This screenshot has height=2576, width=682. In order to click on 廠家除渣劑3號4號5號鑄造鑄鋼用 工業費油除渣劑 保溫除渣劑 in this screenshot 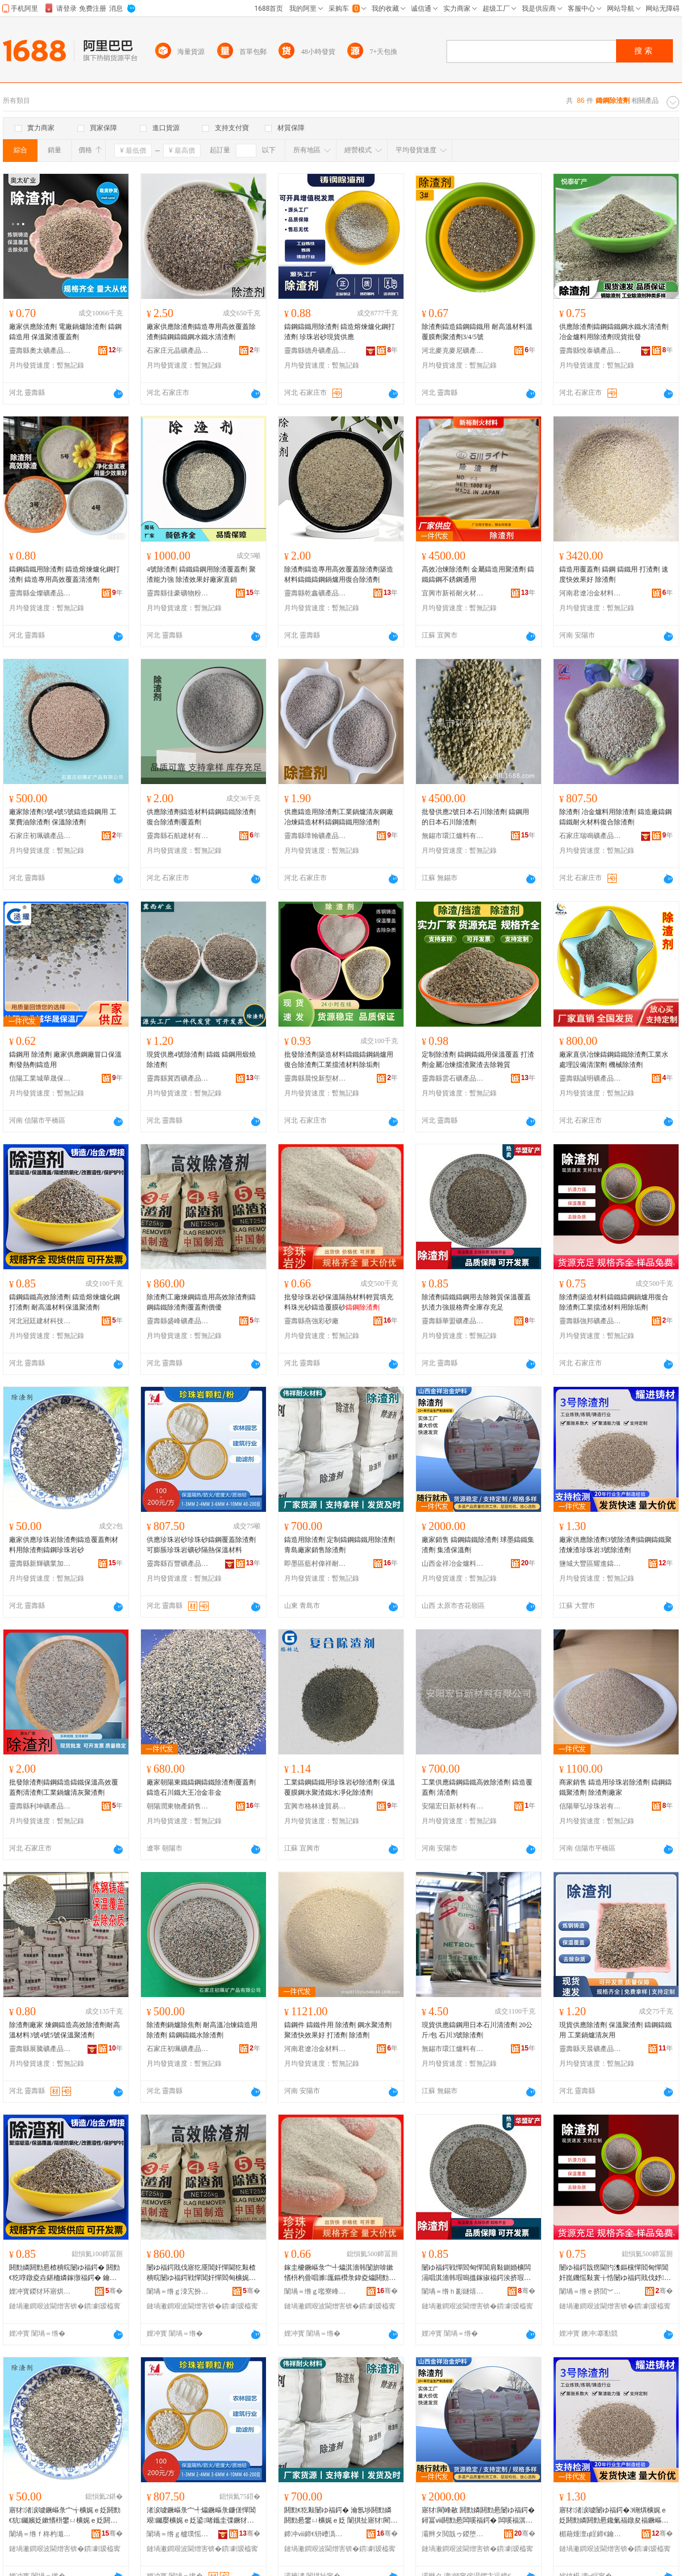, I will do `click(63, 817)`.